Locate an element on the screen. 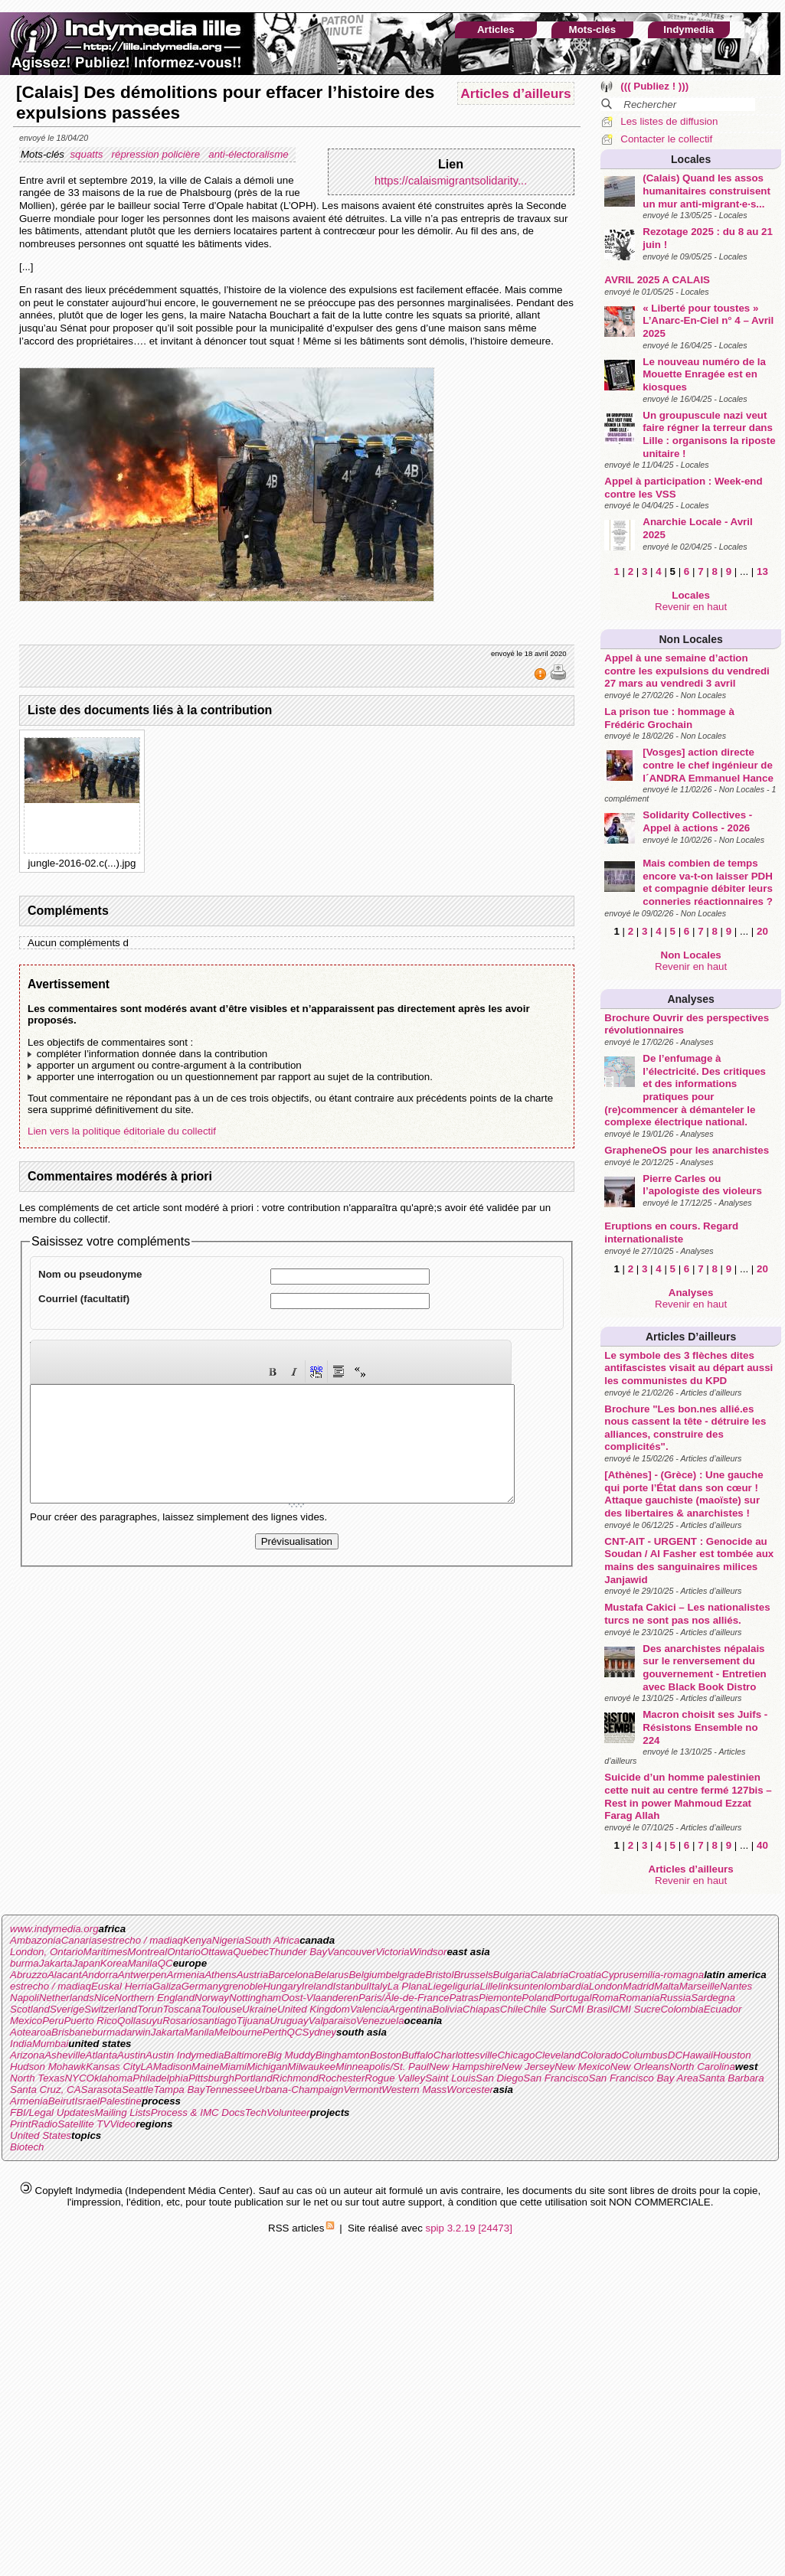 This screenshot has width=785, height=2576. Istanbul is located at coordinates (351, 1986).